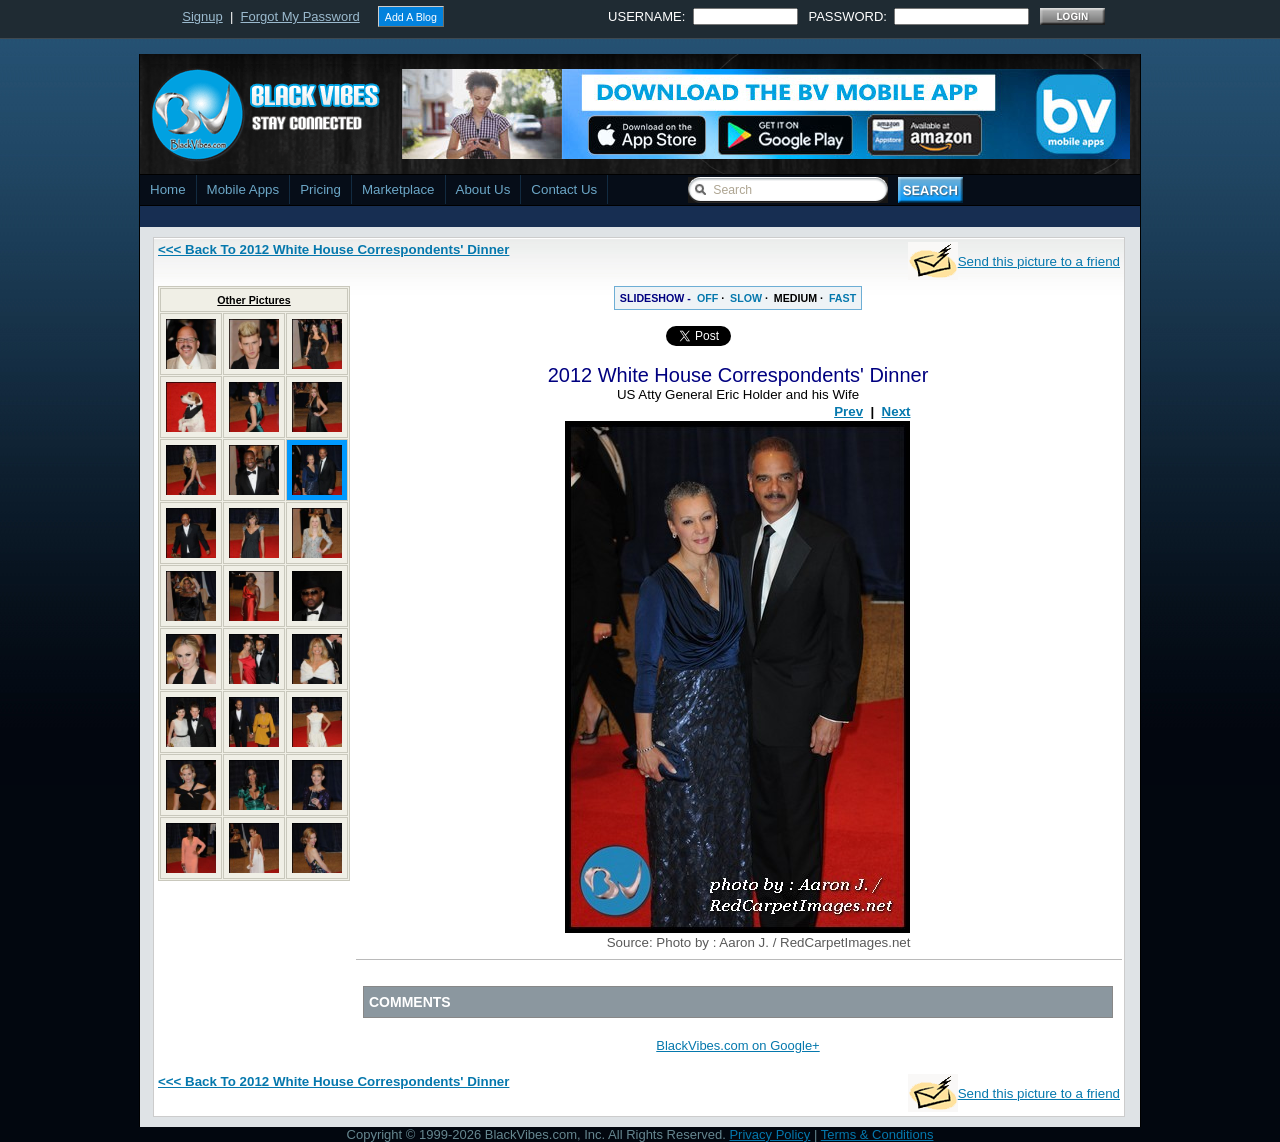  I want to click on Pricing, so click(320, 189).